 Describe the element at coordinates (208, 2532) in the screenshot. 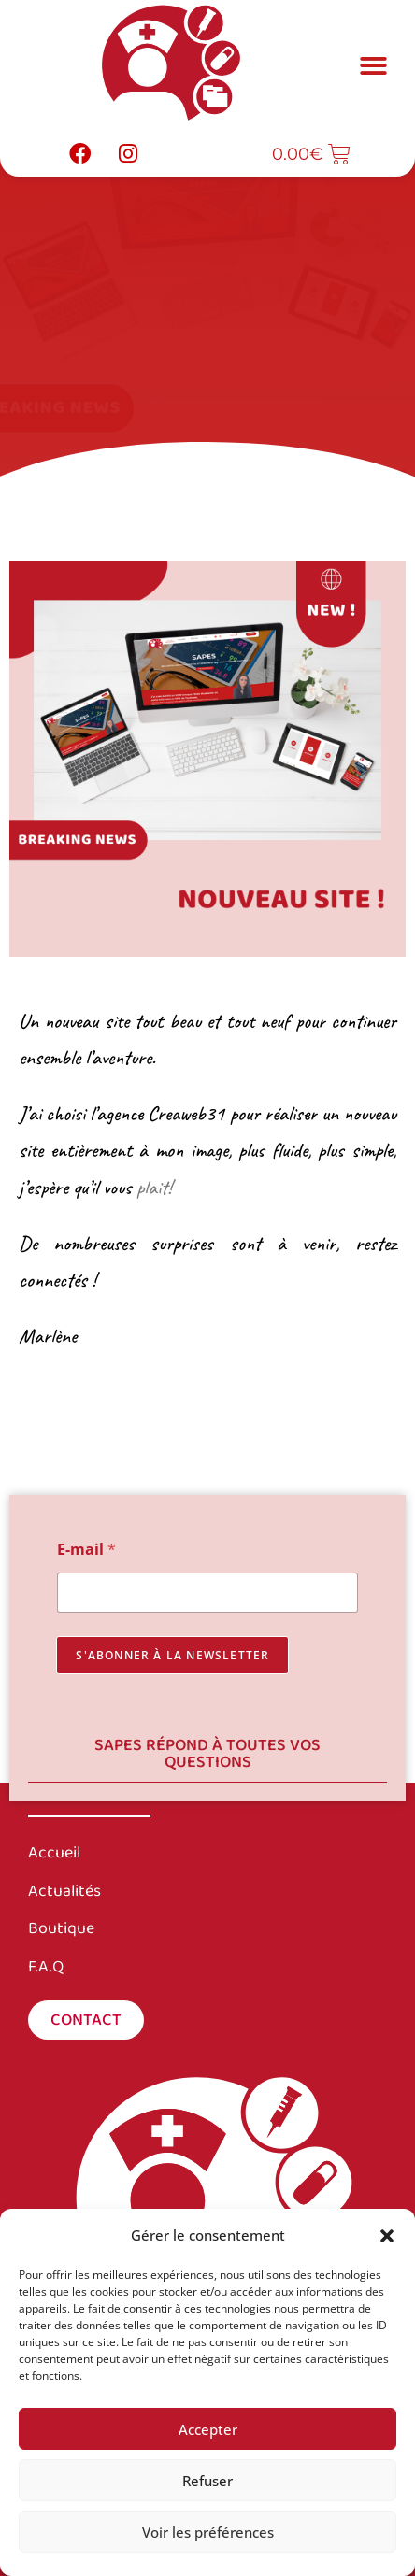

I see `Voir les préférences` at that location.